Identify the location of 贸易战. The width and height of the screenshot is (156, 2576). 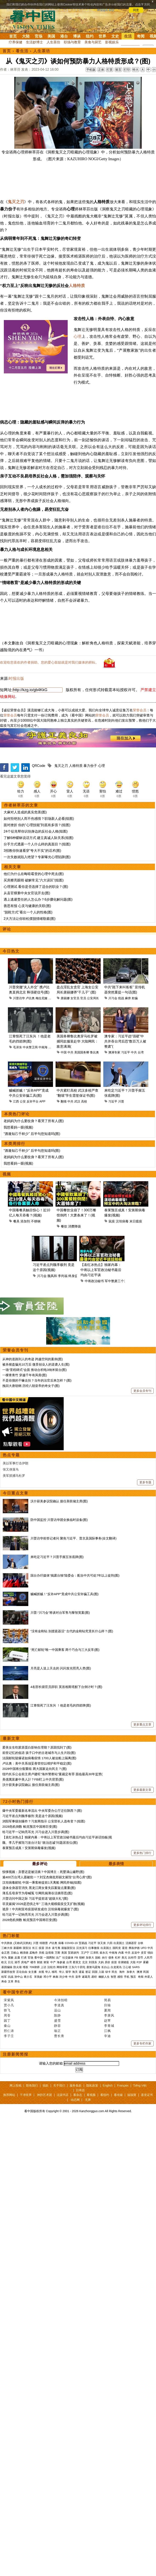
(83, 1943).